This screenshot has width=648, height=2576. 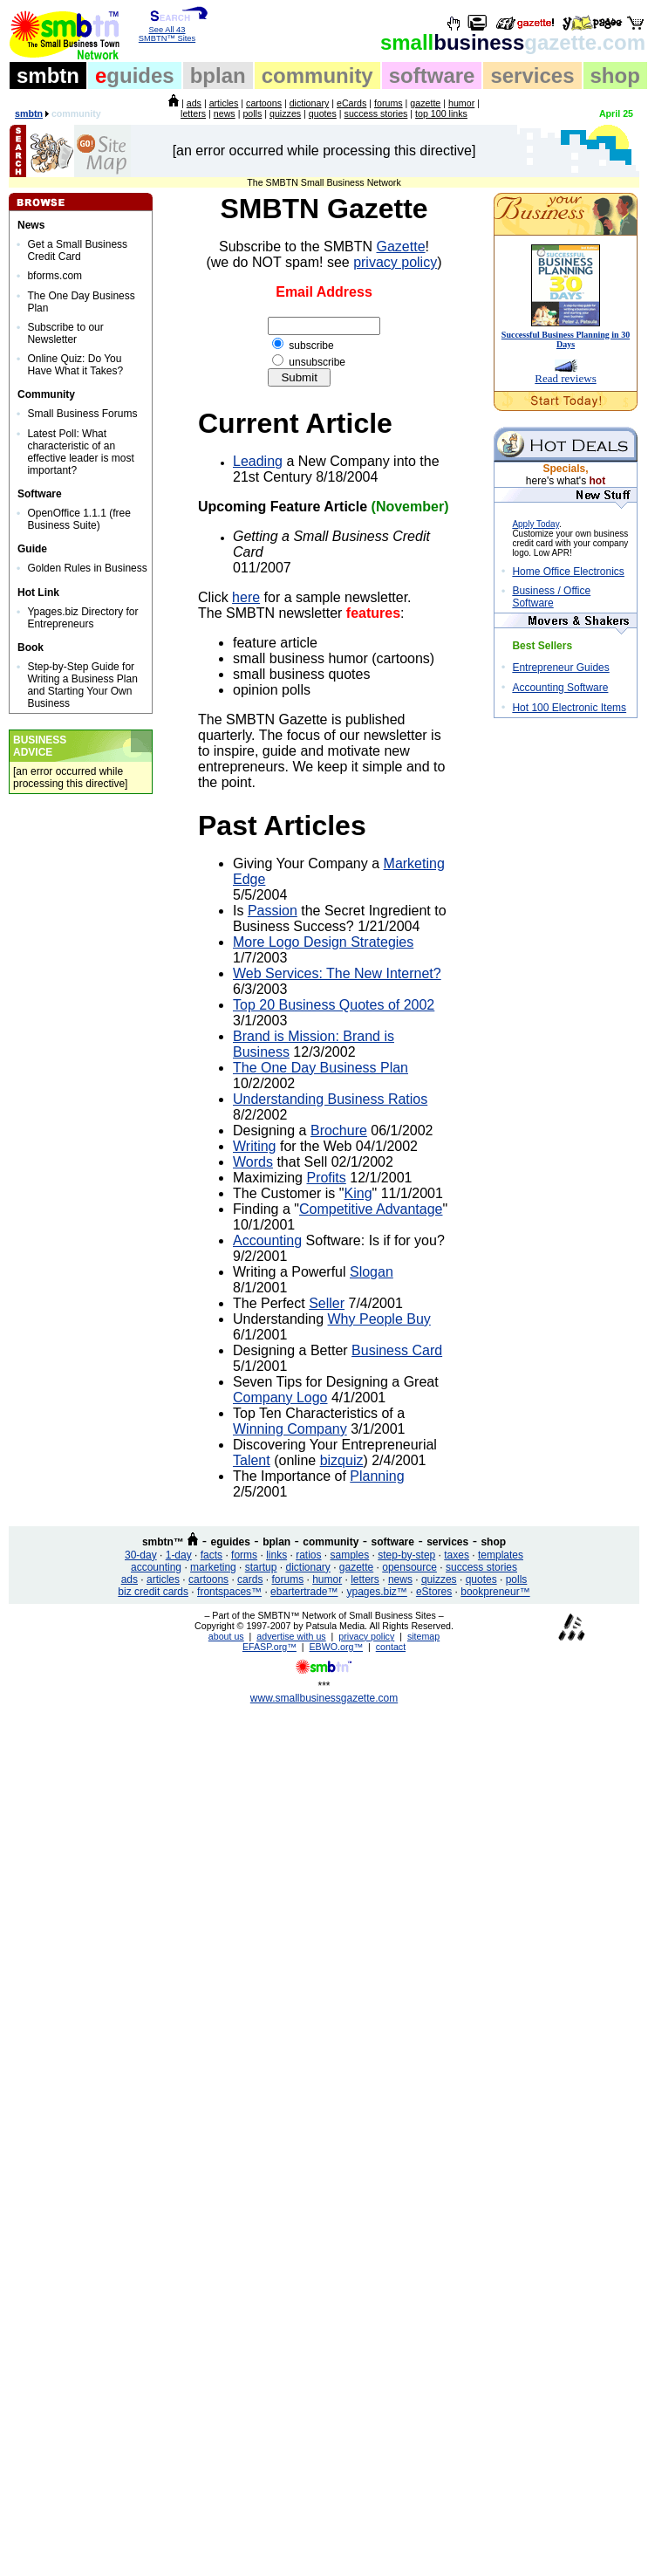 What do you see at coordinates (285, 113) in the screenshot?
I see `quizzes` at bounding box center [285, 113].